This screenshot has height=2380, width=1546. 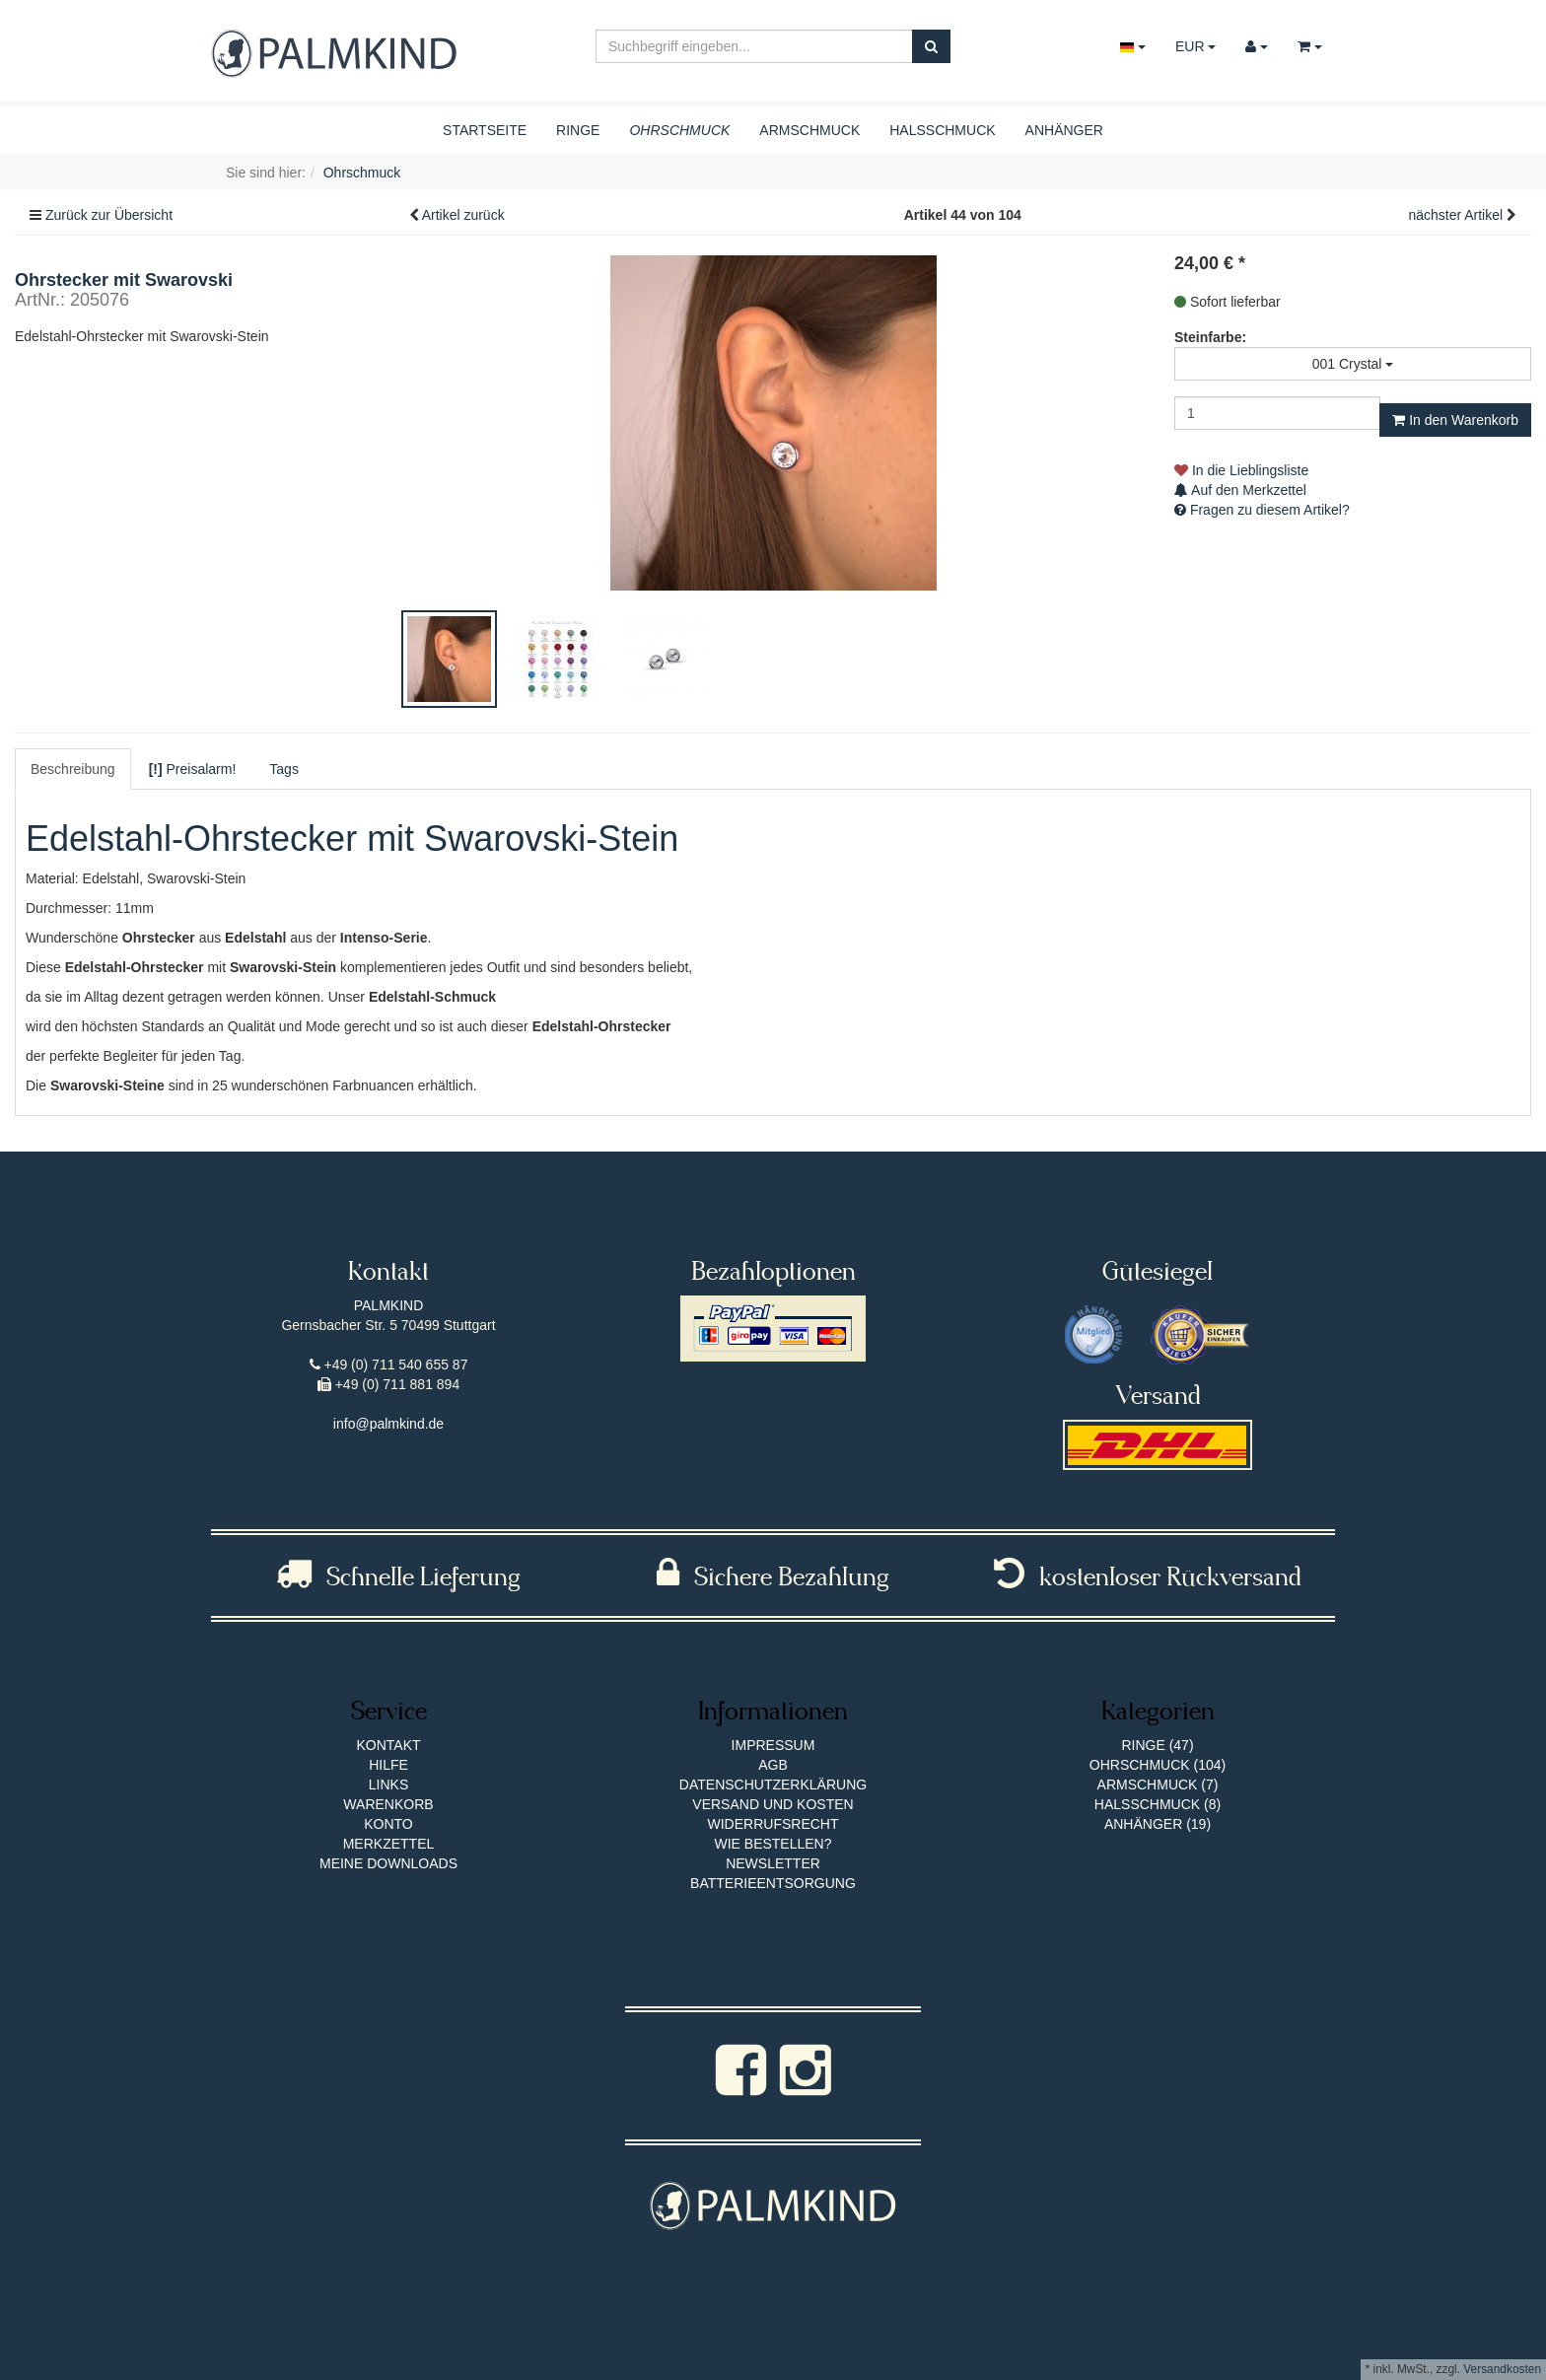 I want to click on Armschmuck, so click(x=809, y=130).